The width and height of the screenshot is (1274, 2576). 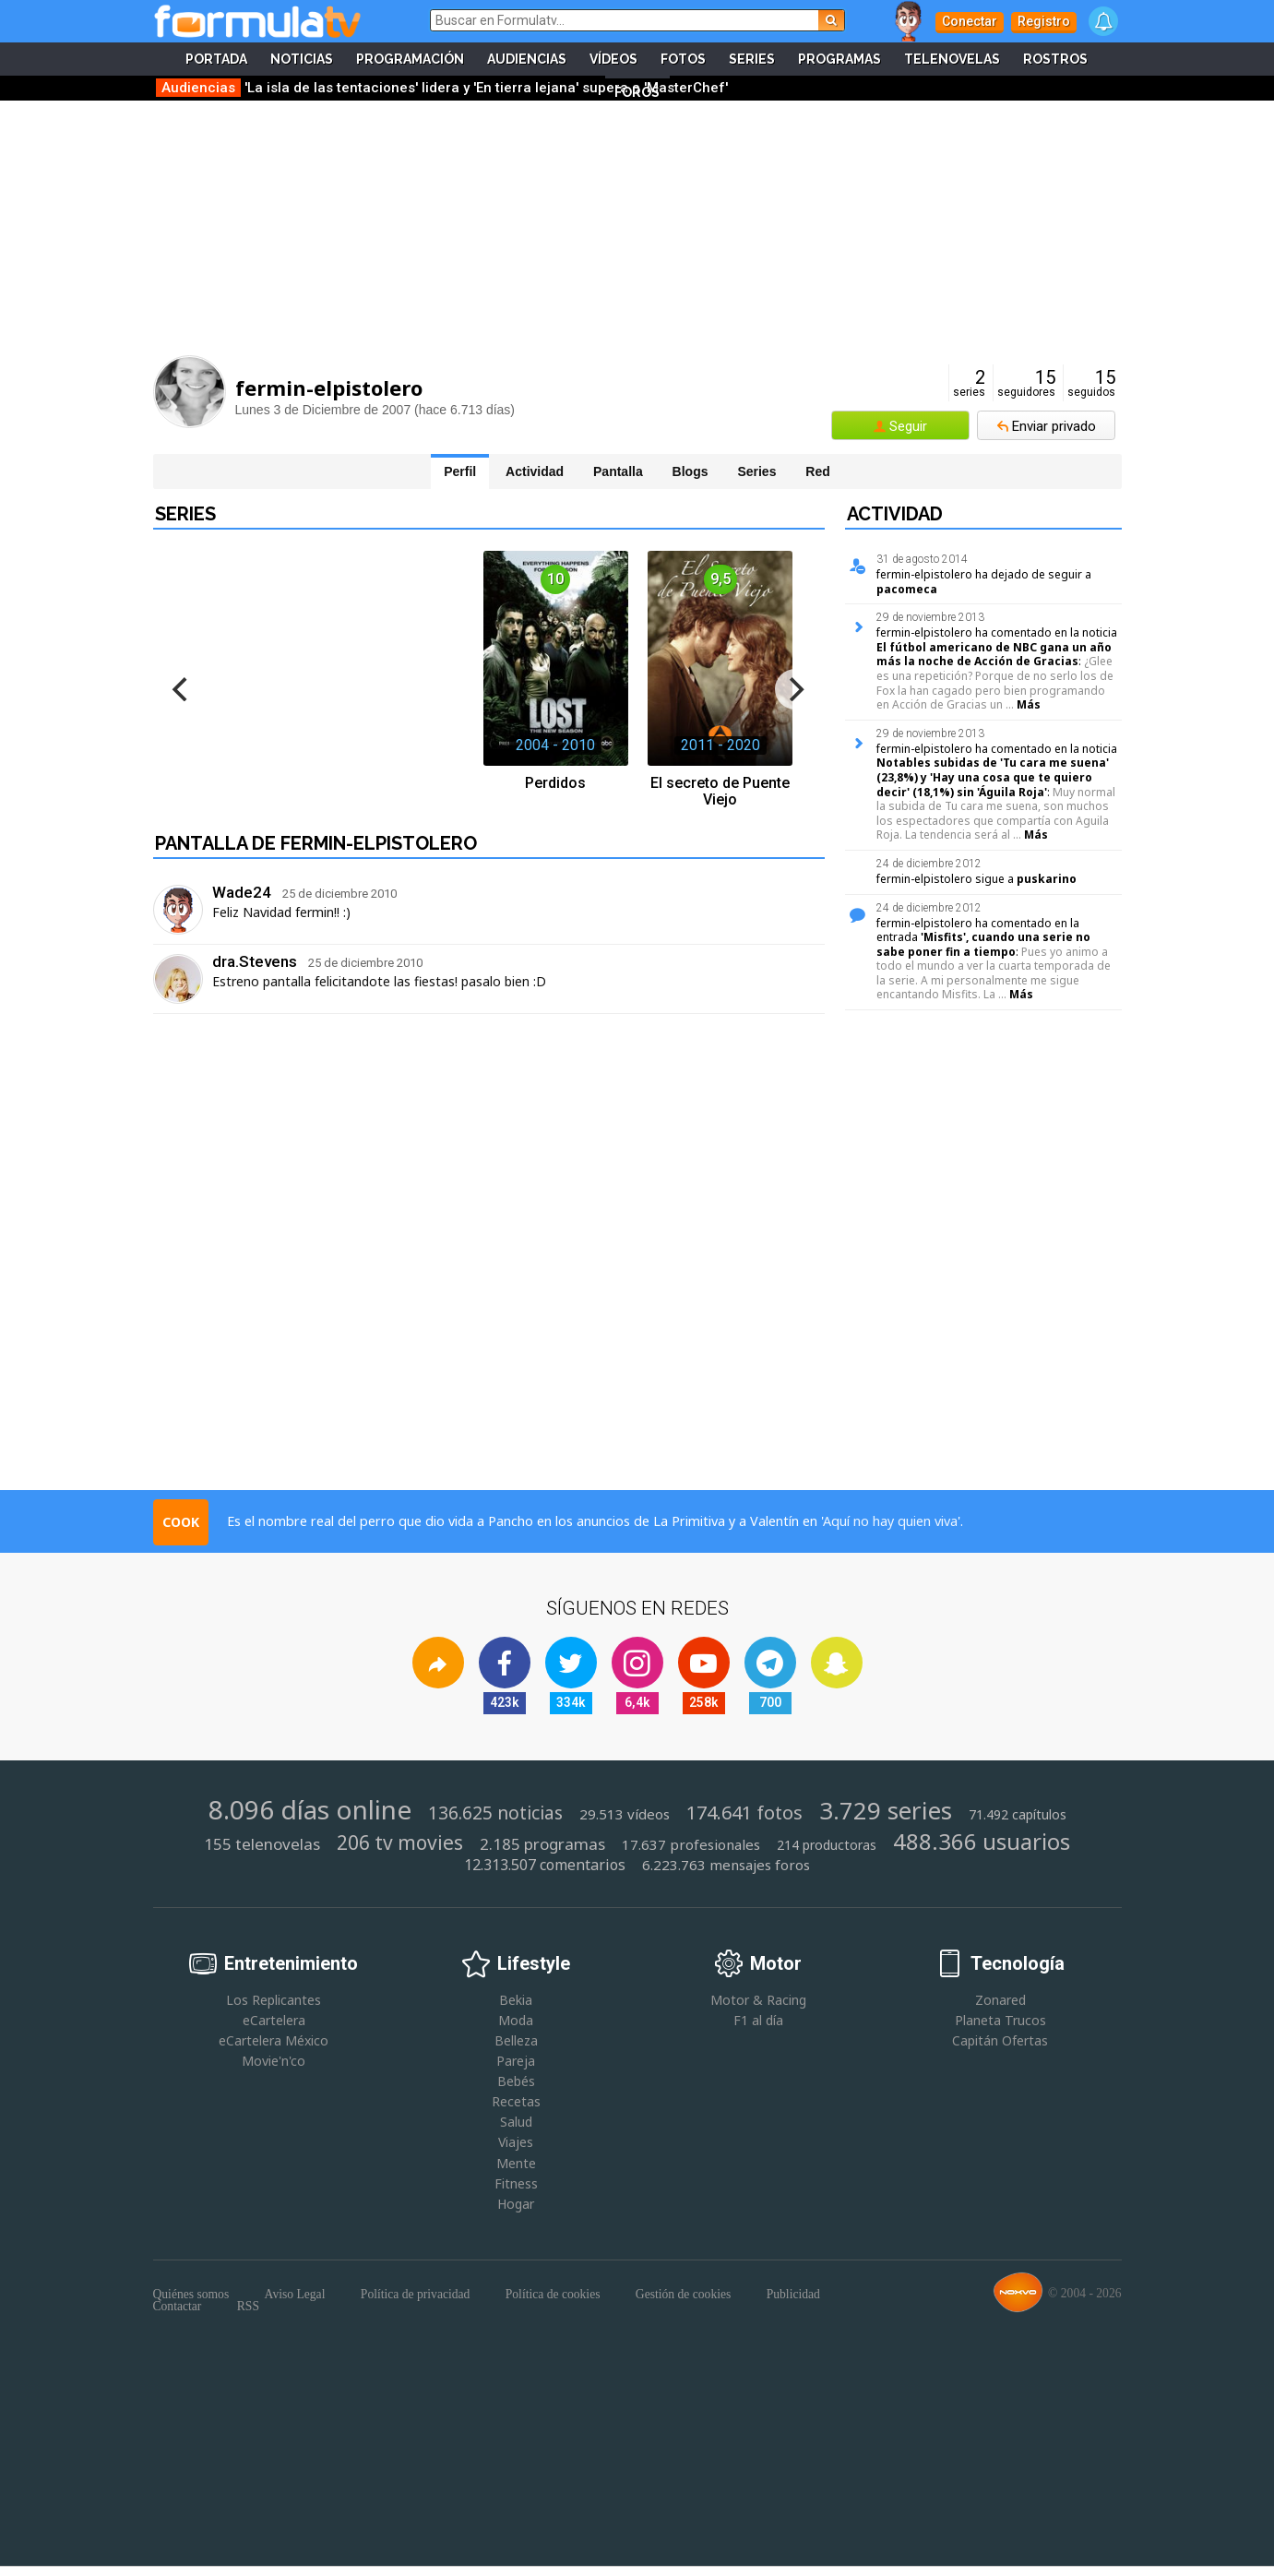 I want to click on Política de privacidad, so click(x=415, y=2294).